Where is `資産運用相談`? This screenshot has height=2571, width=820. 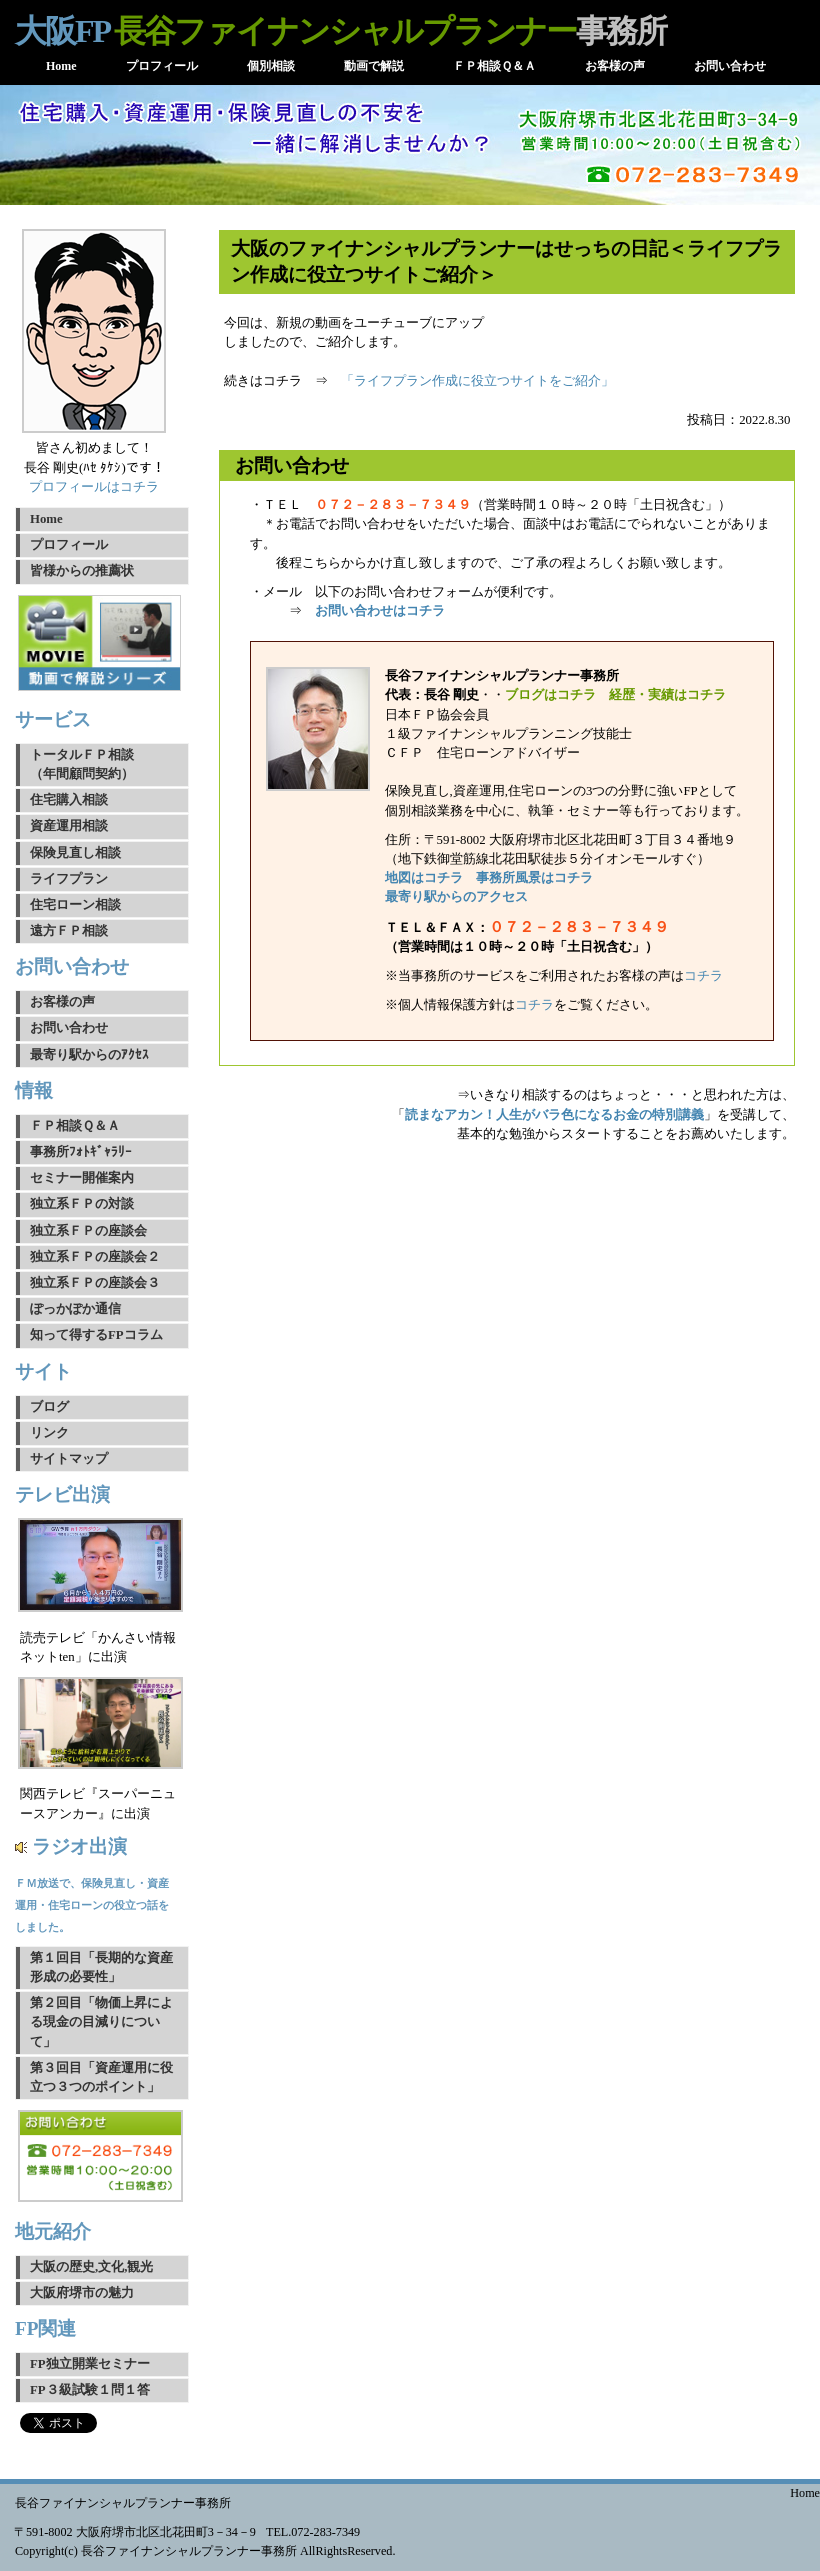
資産運用相談 is located at coordinates (69, 826).